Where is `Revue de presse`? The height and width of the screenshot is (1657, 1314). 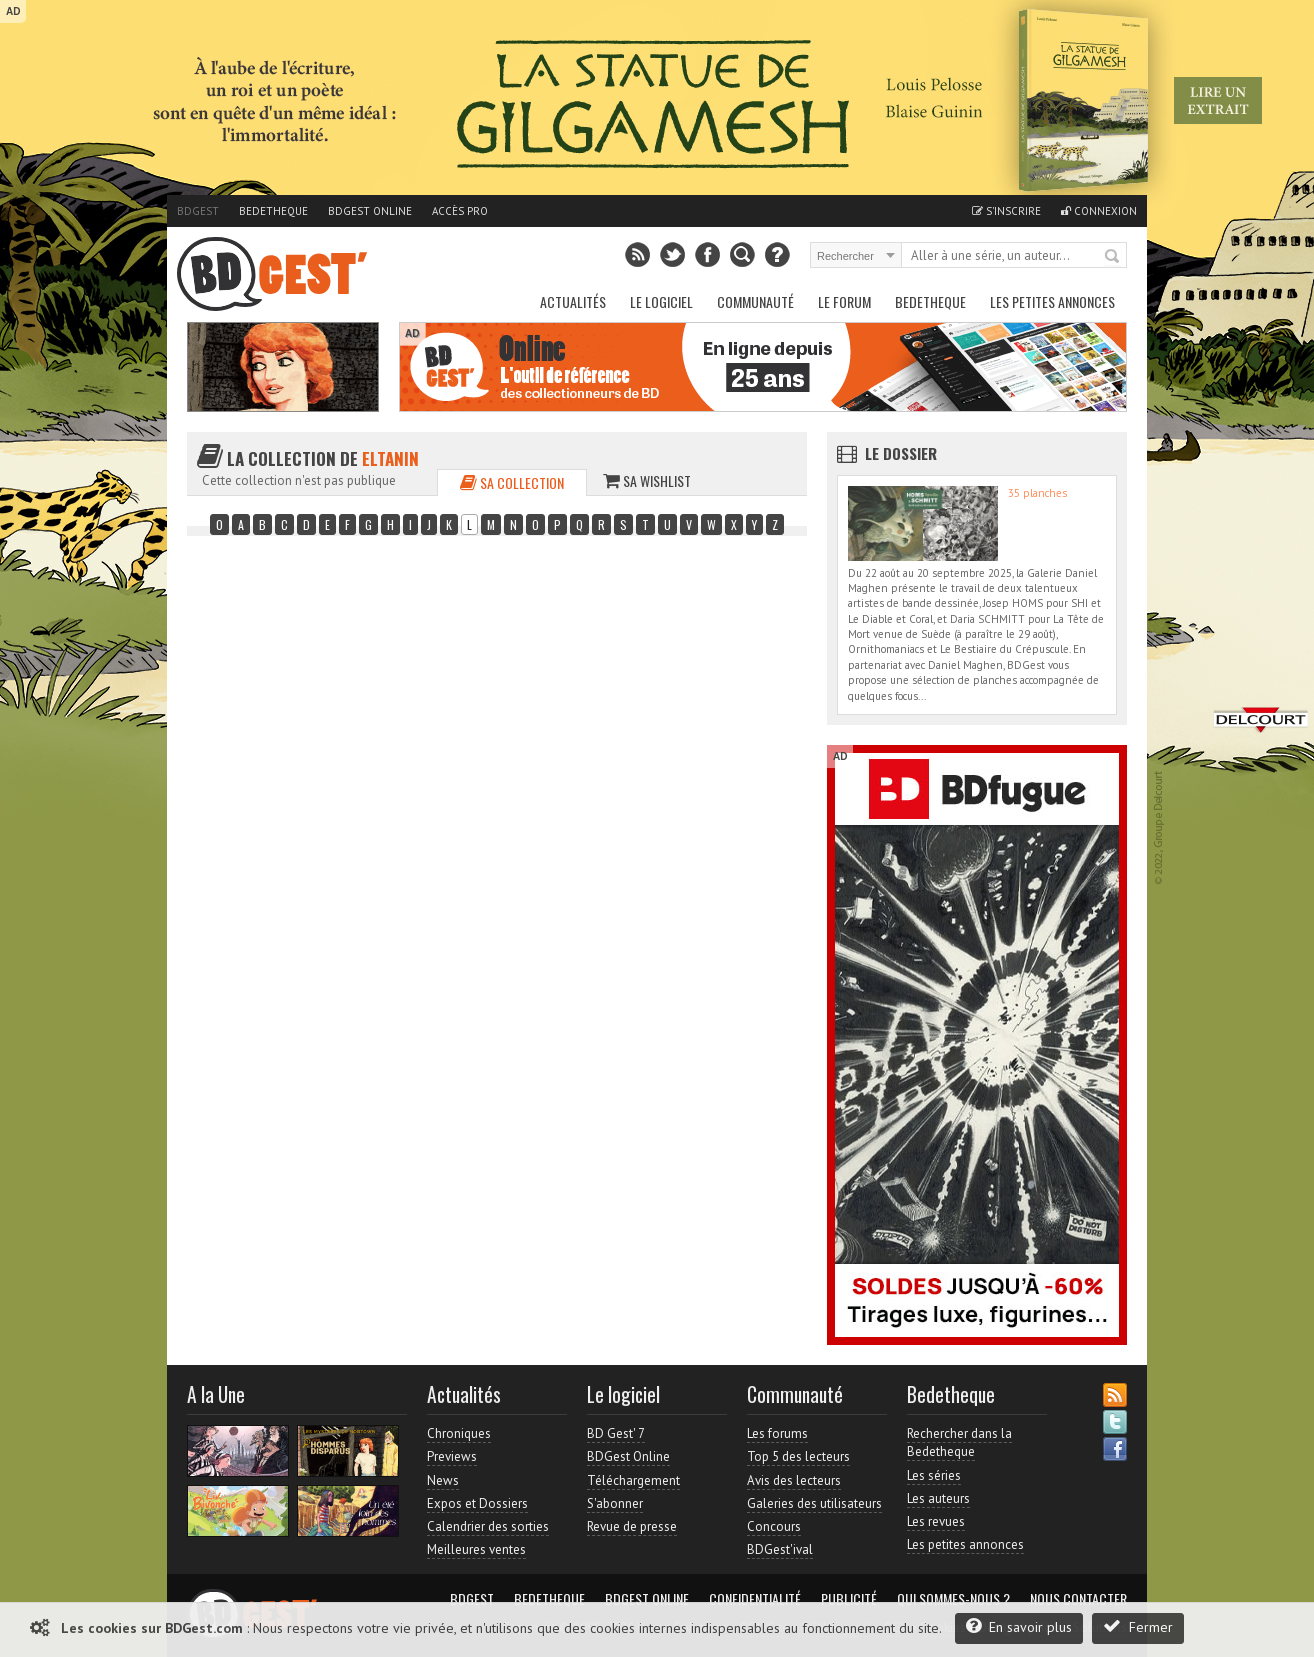 Revue de presse is located at coordinates (632, 1526).